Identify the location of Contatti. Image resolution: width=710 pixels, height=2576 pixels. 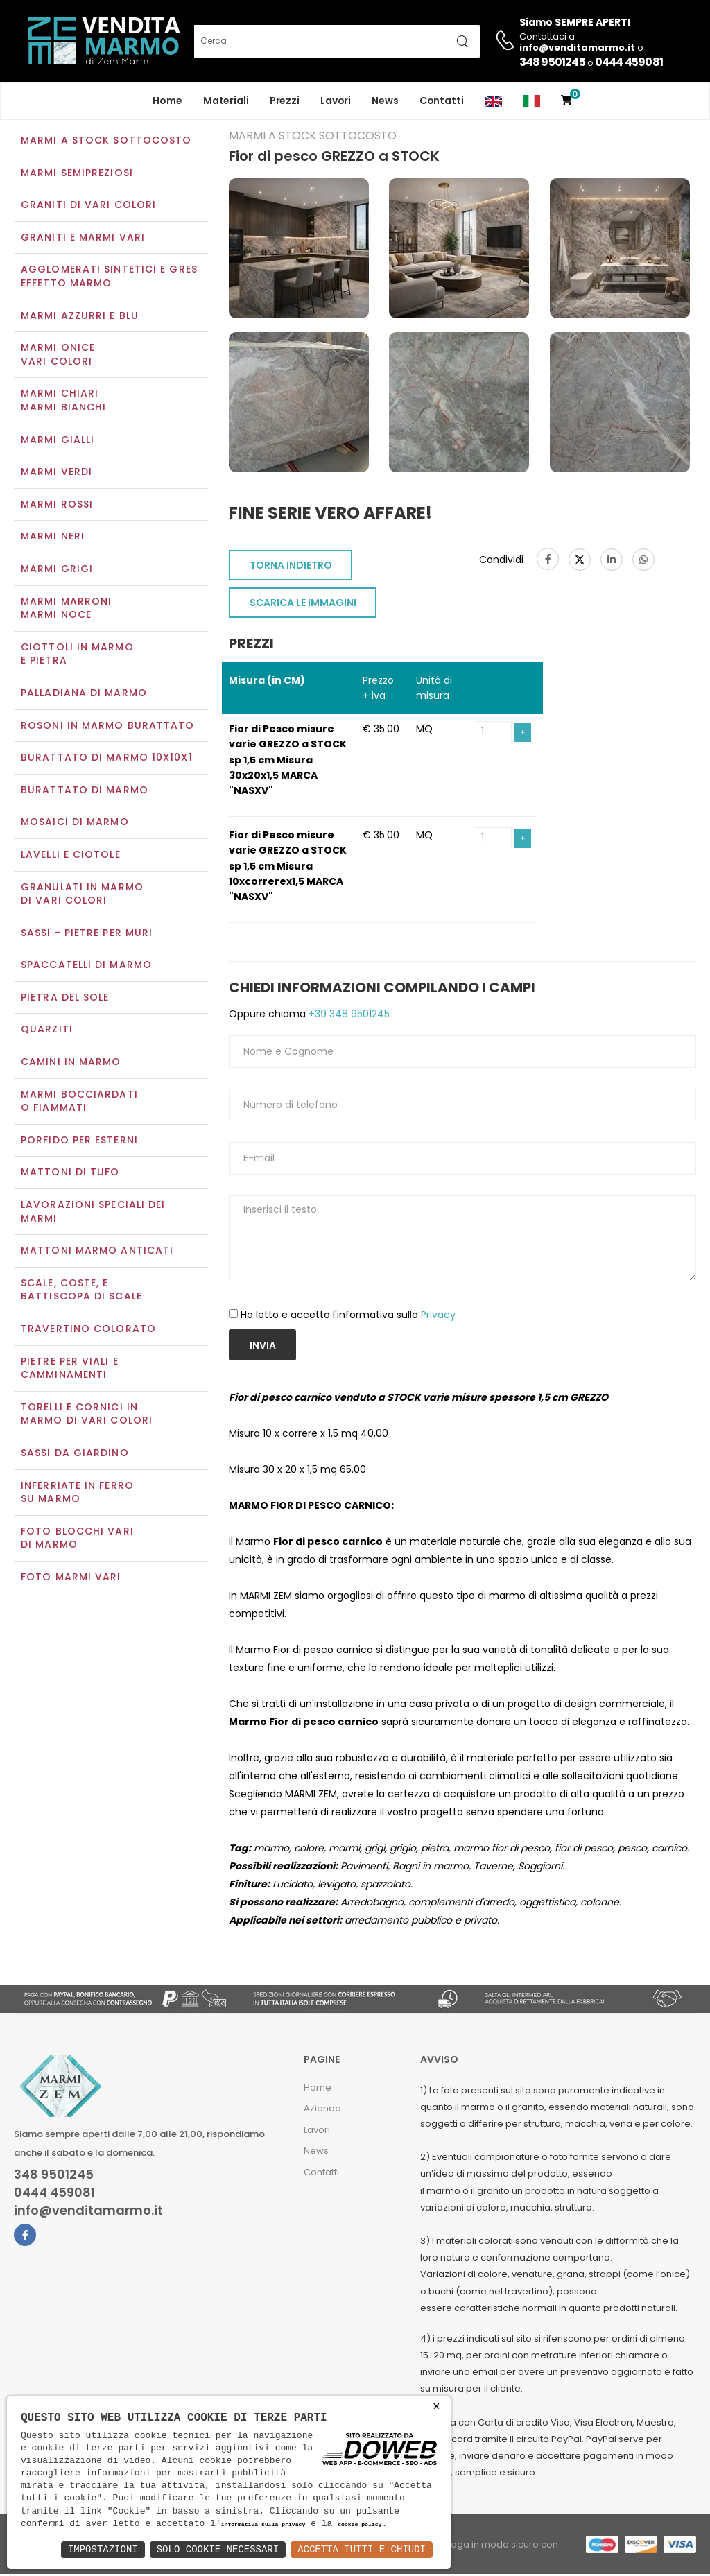
(441, 100).